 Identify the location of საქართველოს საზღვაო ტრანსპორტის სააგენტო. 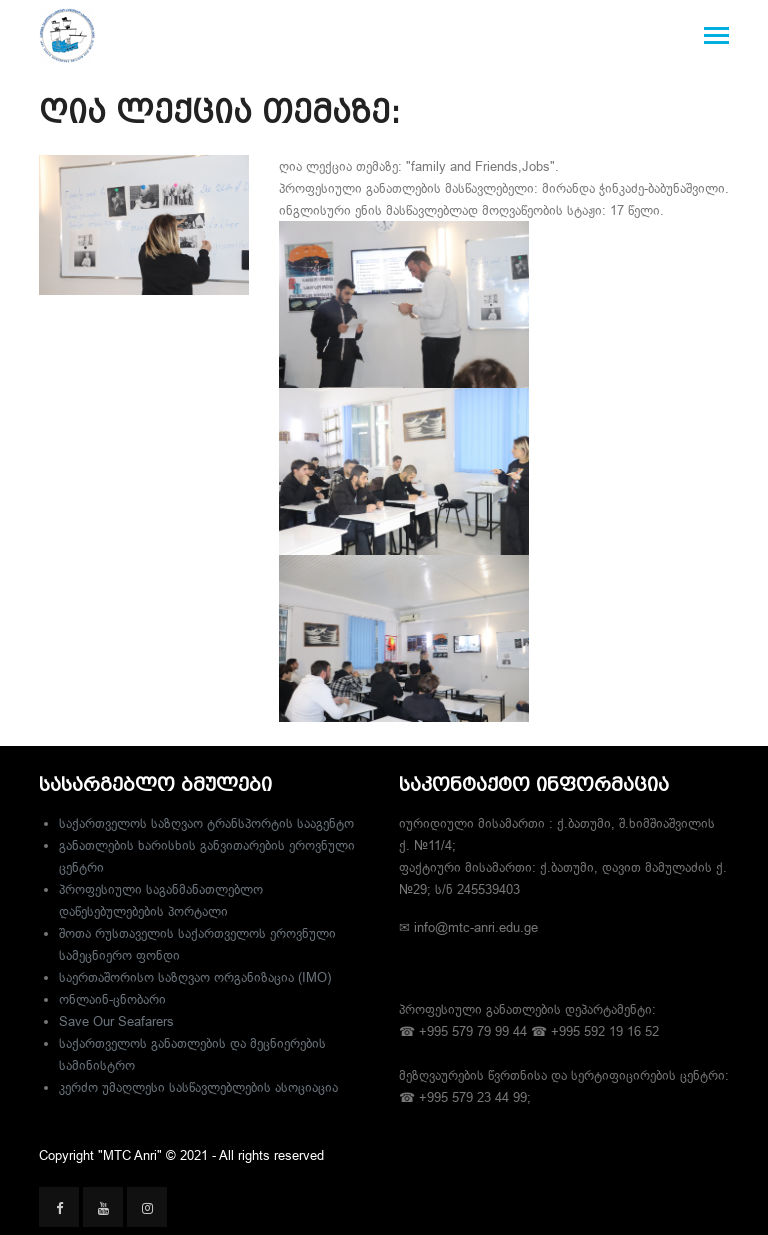
(206, 823).